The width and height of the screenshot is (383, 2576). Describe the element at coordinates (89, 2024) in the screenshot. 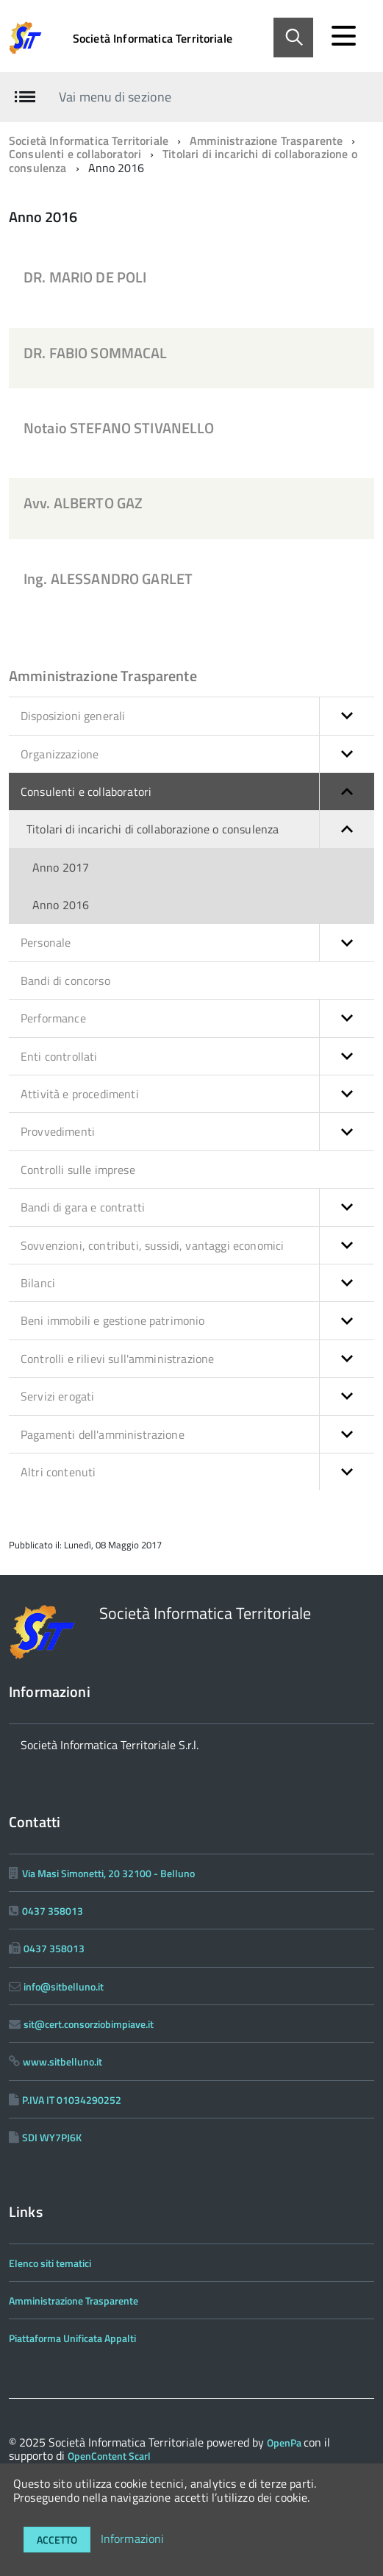

I see `sit@cert.consorziobimpiave.it` at that location.